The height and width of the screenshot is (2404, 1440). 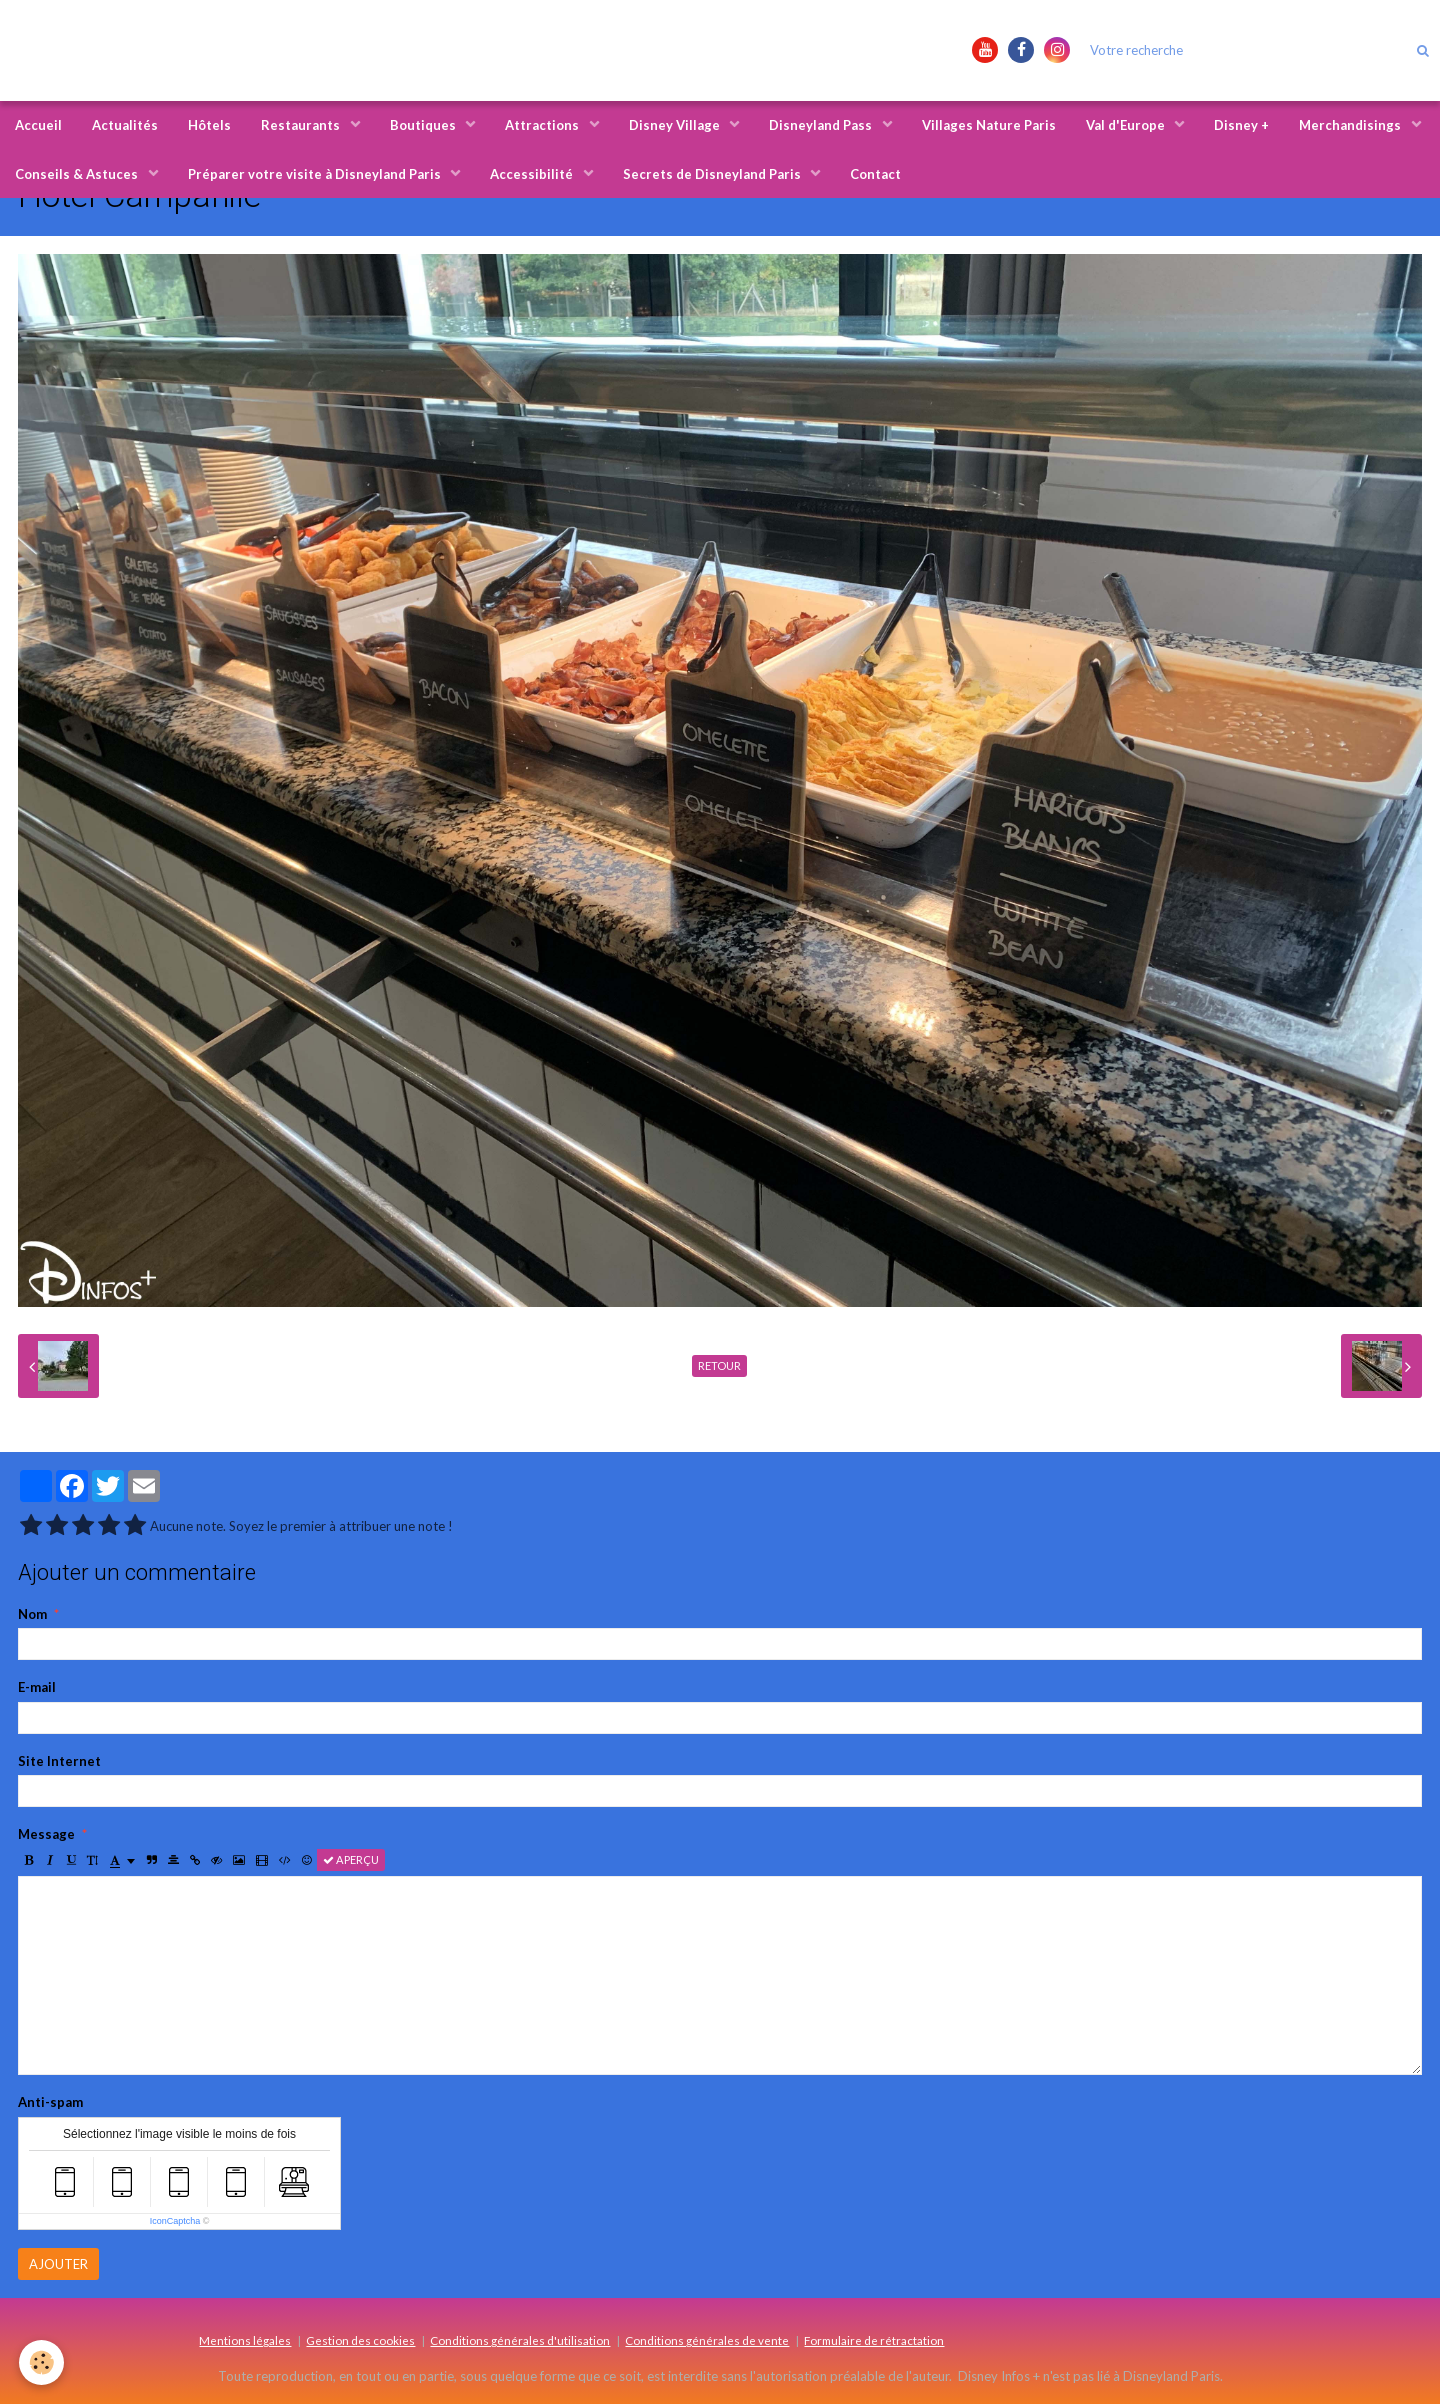 I want to click on Préparer votre visite à Disneyland Paris, so click(x=316, y=174).